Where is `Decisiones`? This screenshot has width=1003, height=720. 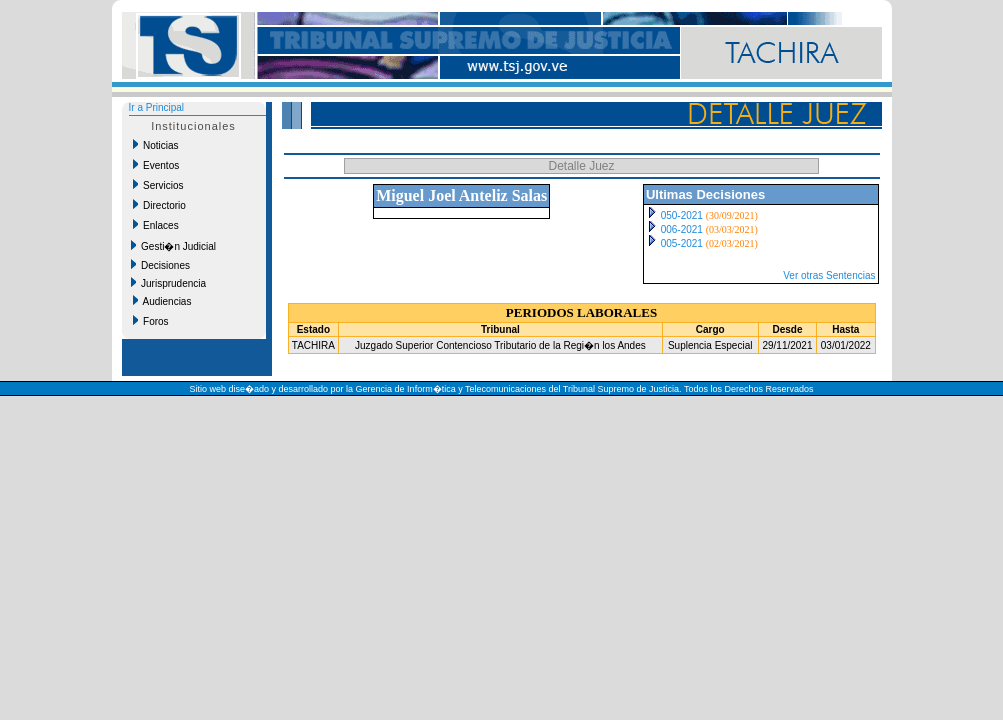
Decisiones is located at coordinates (160, 265).